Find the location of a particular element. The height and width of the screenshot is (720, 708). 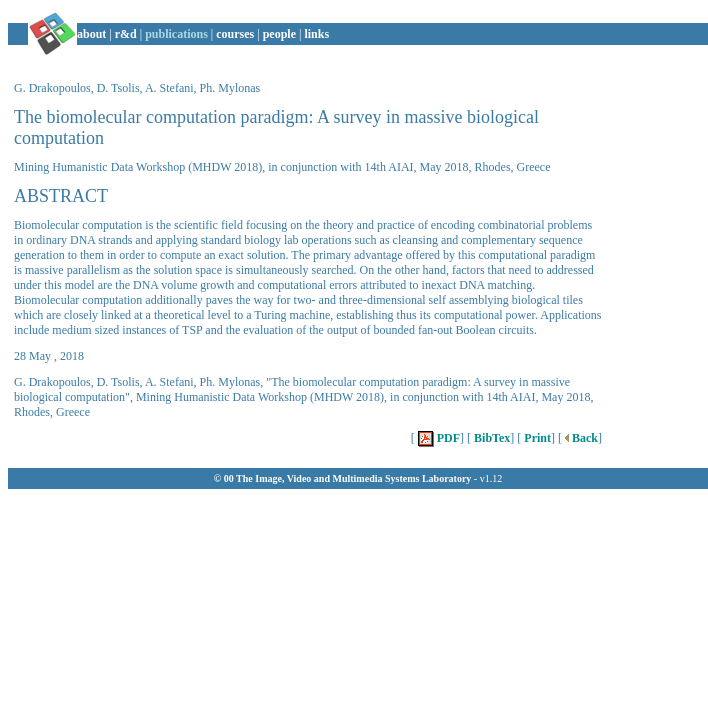

about is located at coordinates (91, 34).